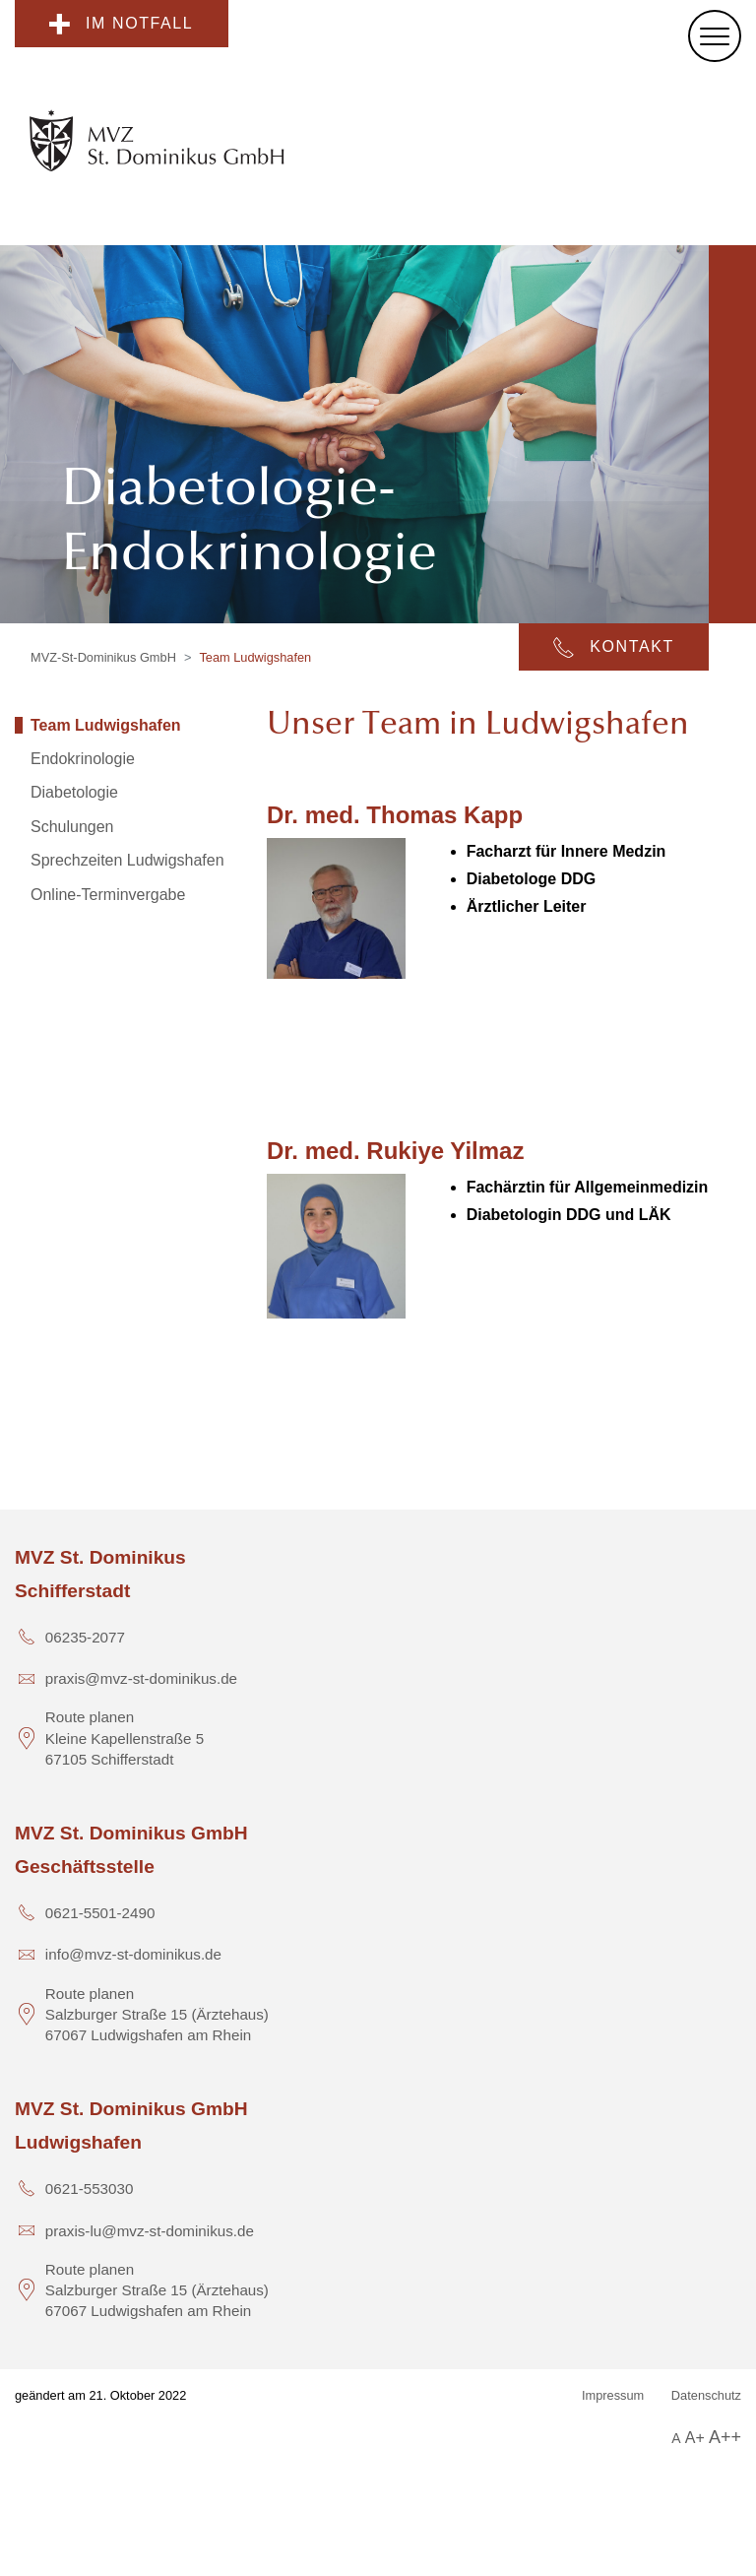 The width and height of the screenshot is (756, 2576). What do you see at coordinates (725, 2437) in the screenshot?
I see `A++` at bounding box center [725, 2437].